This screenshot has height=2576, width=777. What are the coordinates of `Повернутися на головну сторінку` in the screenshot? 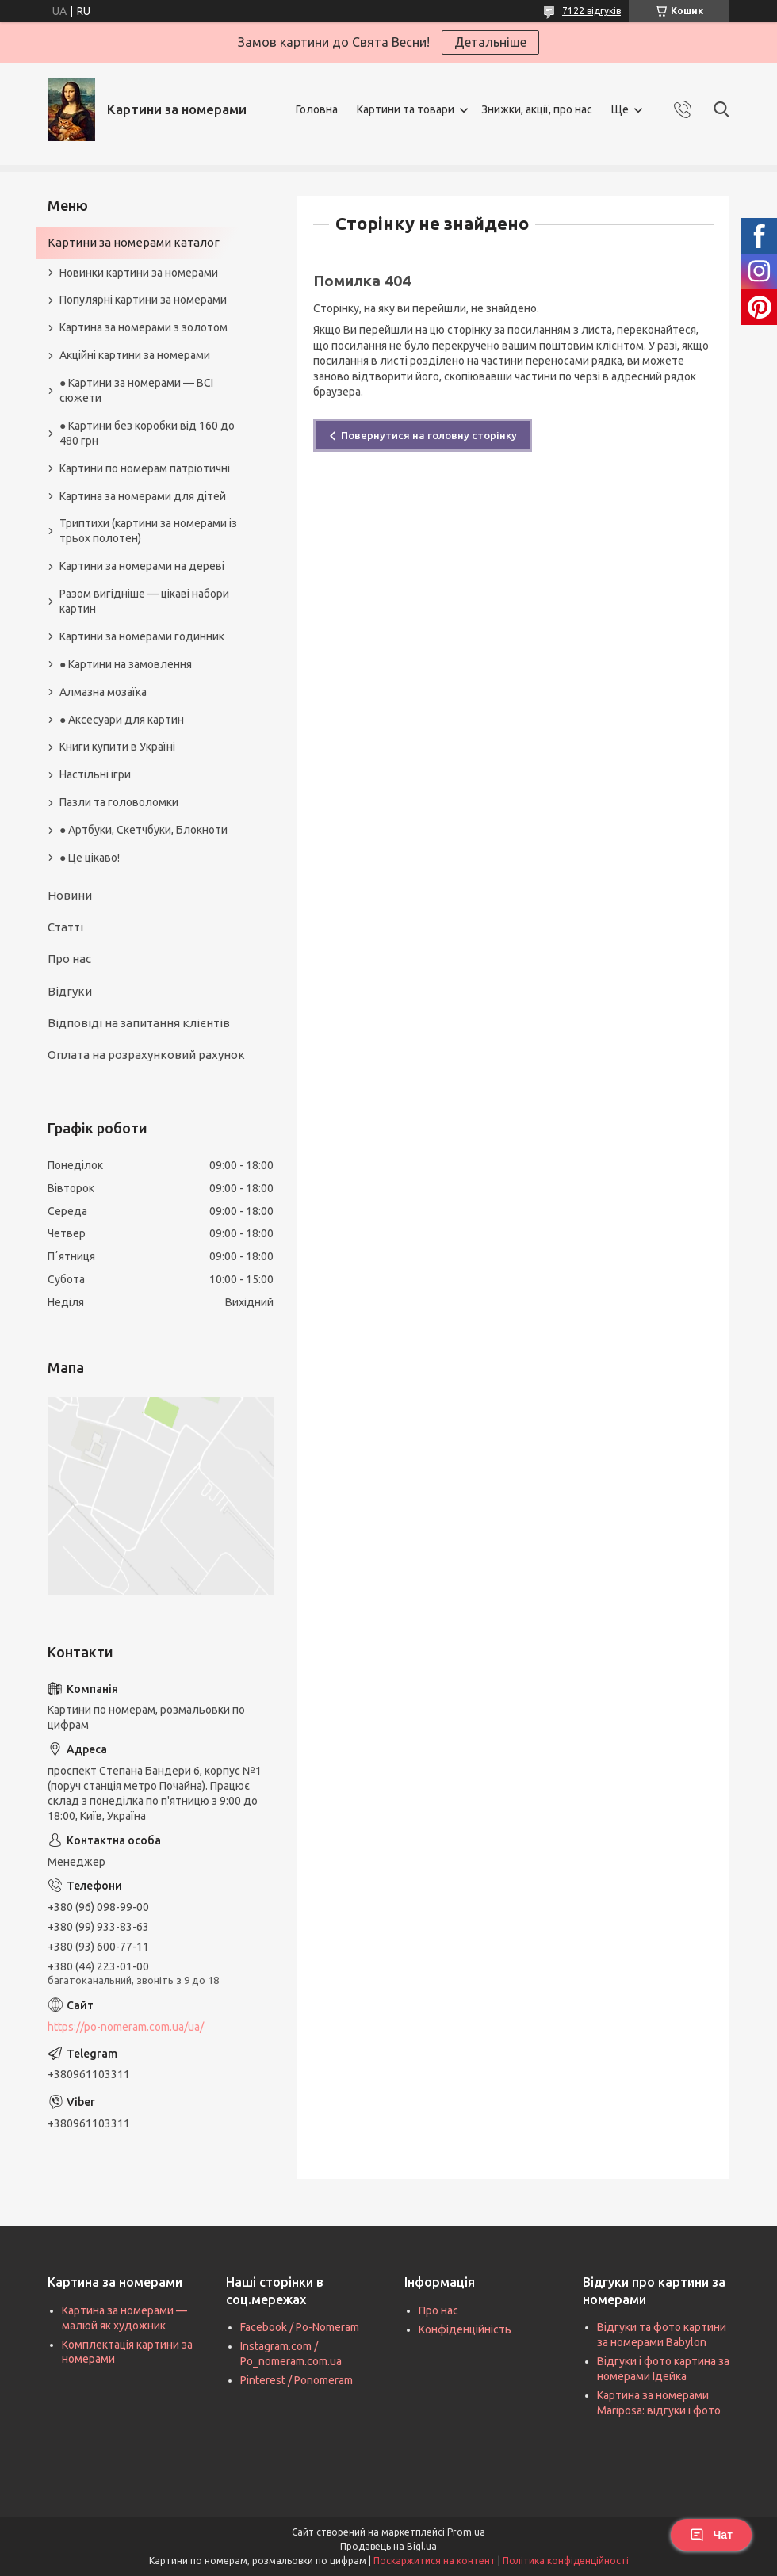 It's located at (429, 435).